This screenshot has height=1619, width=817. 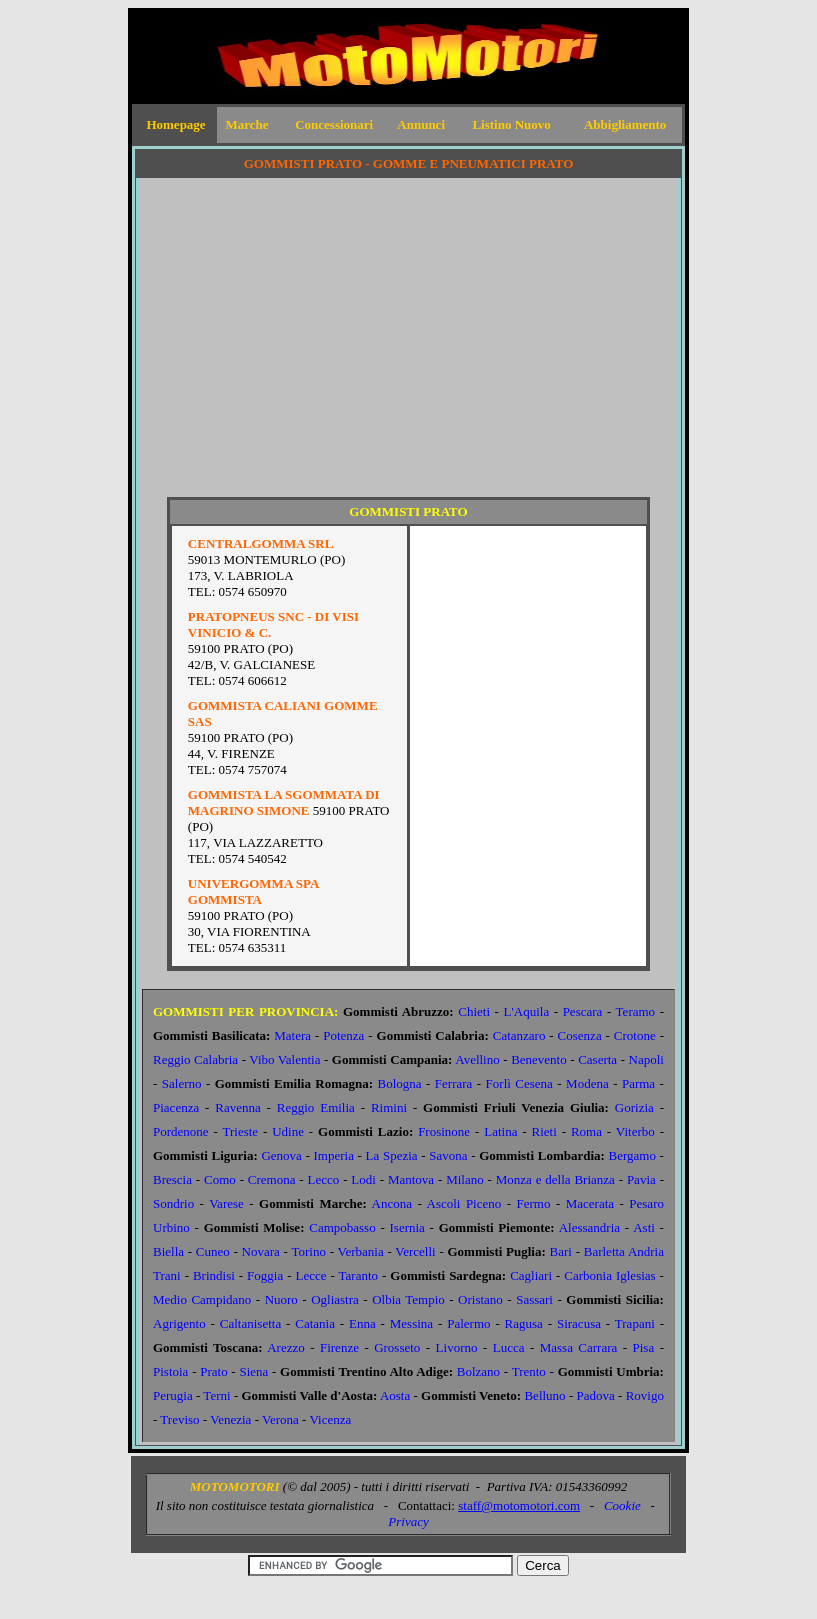 What do you see at coordinates (400, 1083) in the screenshot?
I see `Bologna` at bounding box center [400, 1083].